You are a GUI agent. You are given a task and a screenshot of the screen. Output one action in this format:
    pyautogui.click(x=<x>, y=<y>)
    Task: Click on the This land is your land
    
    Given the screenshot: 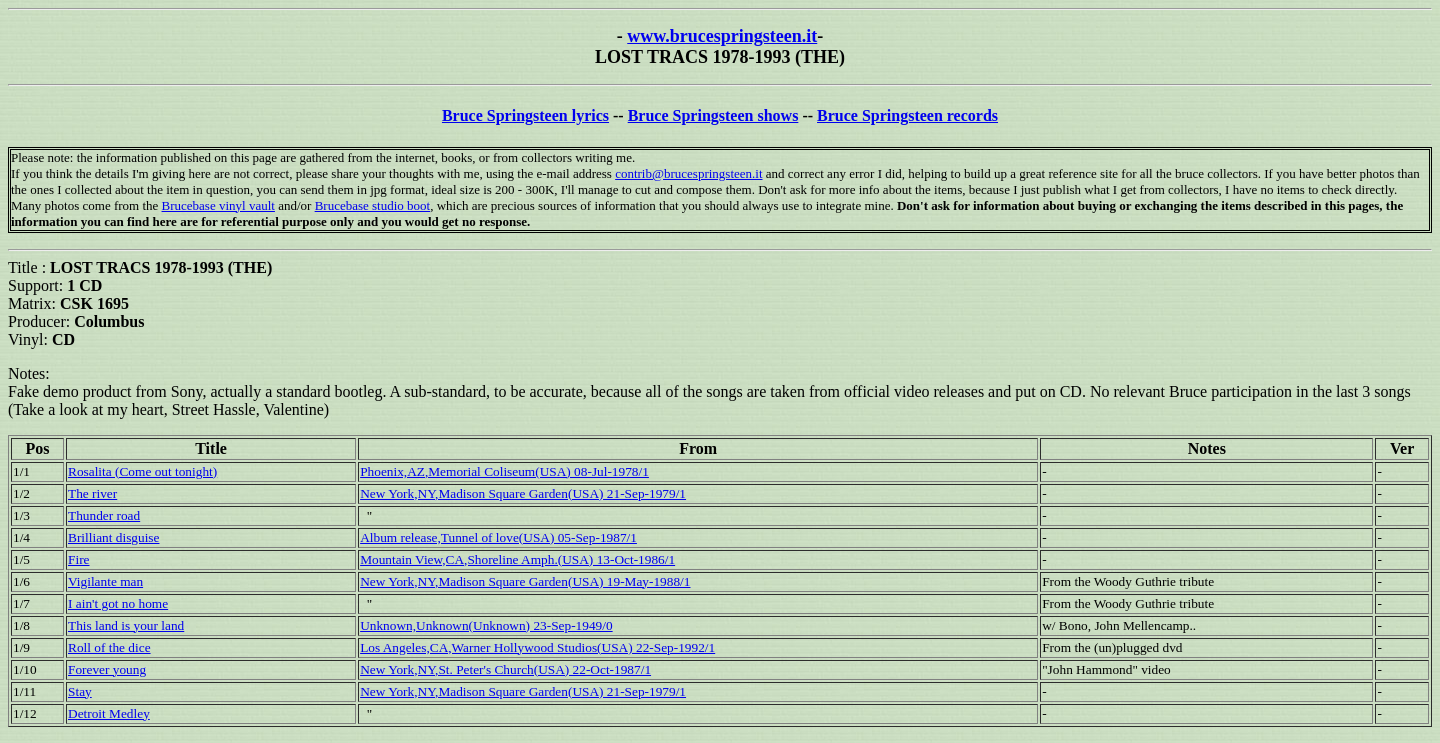 What is the action you would take?
    pyautogui.click(x=126, y=625)
    